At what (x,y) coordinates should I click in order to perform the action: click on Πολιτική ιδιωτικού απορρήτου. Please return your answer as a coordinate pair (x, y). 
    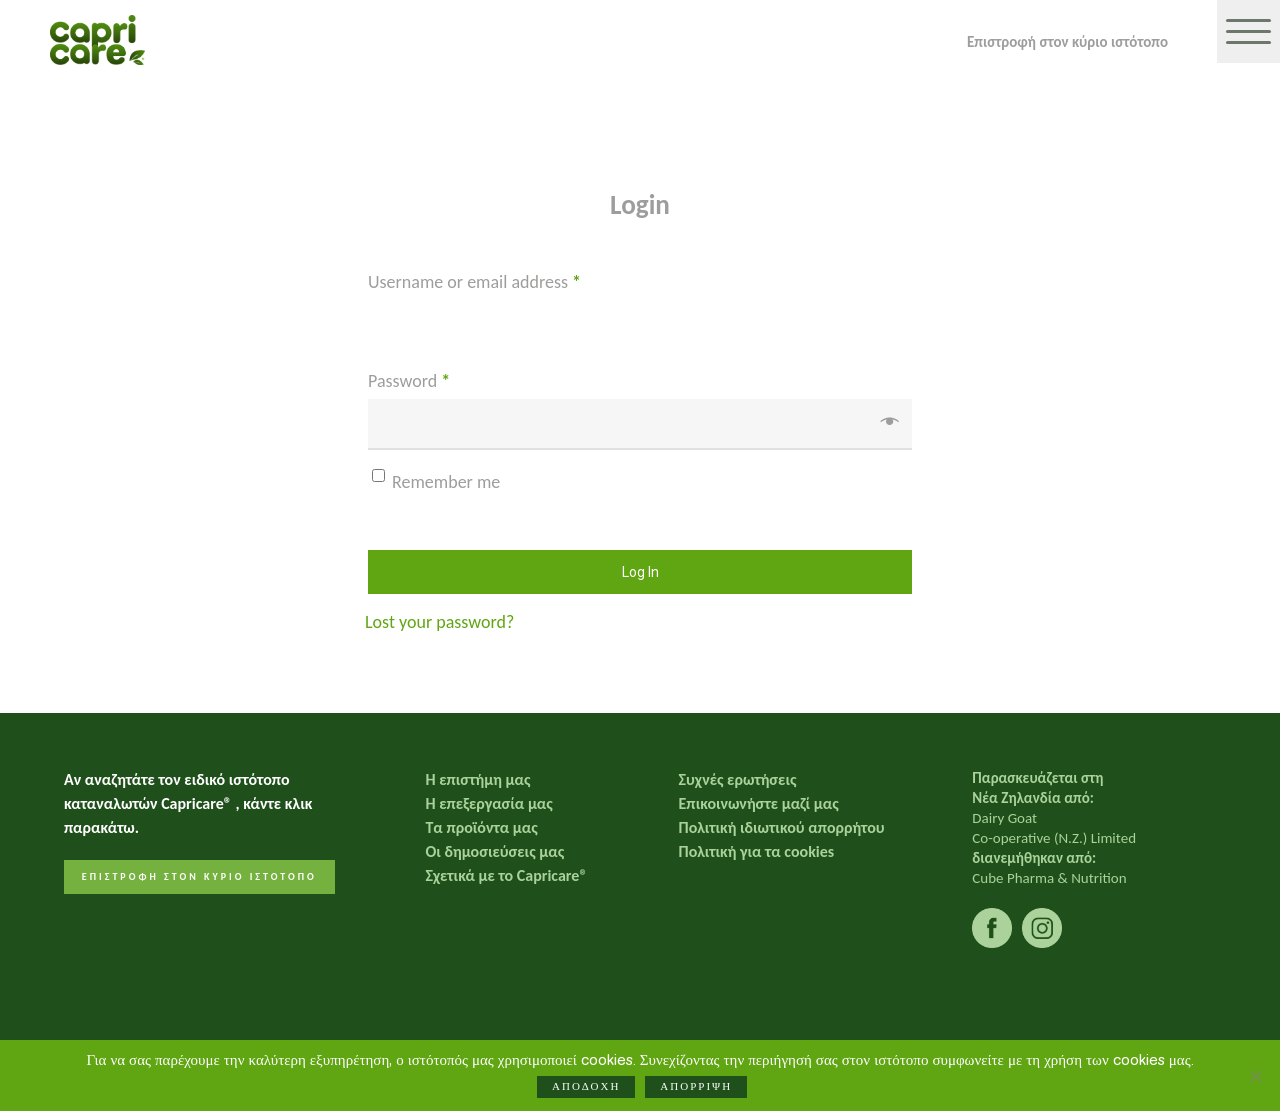
    Looking at the image, I should click on (782, 827).